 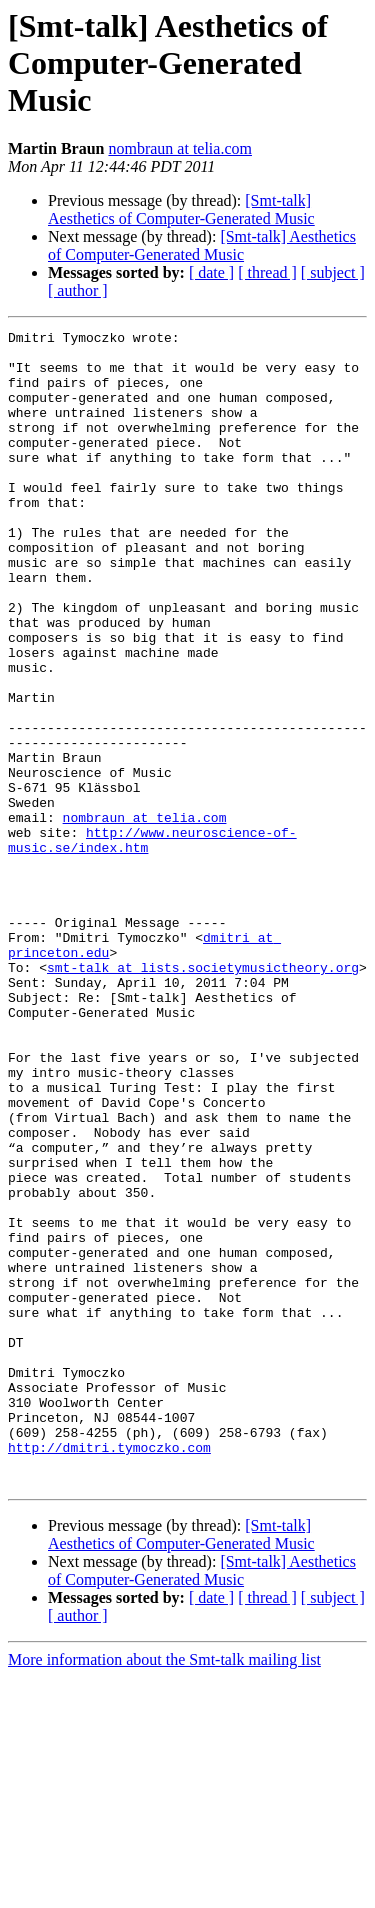 What do you see at coordinates (211, 272) in the screenshot?
I see `[ date ]` at bounding box center [211, 272].